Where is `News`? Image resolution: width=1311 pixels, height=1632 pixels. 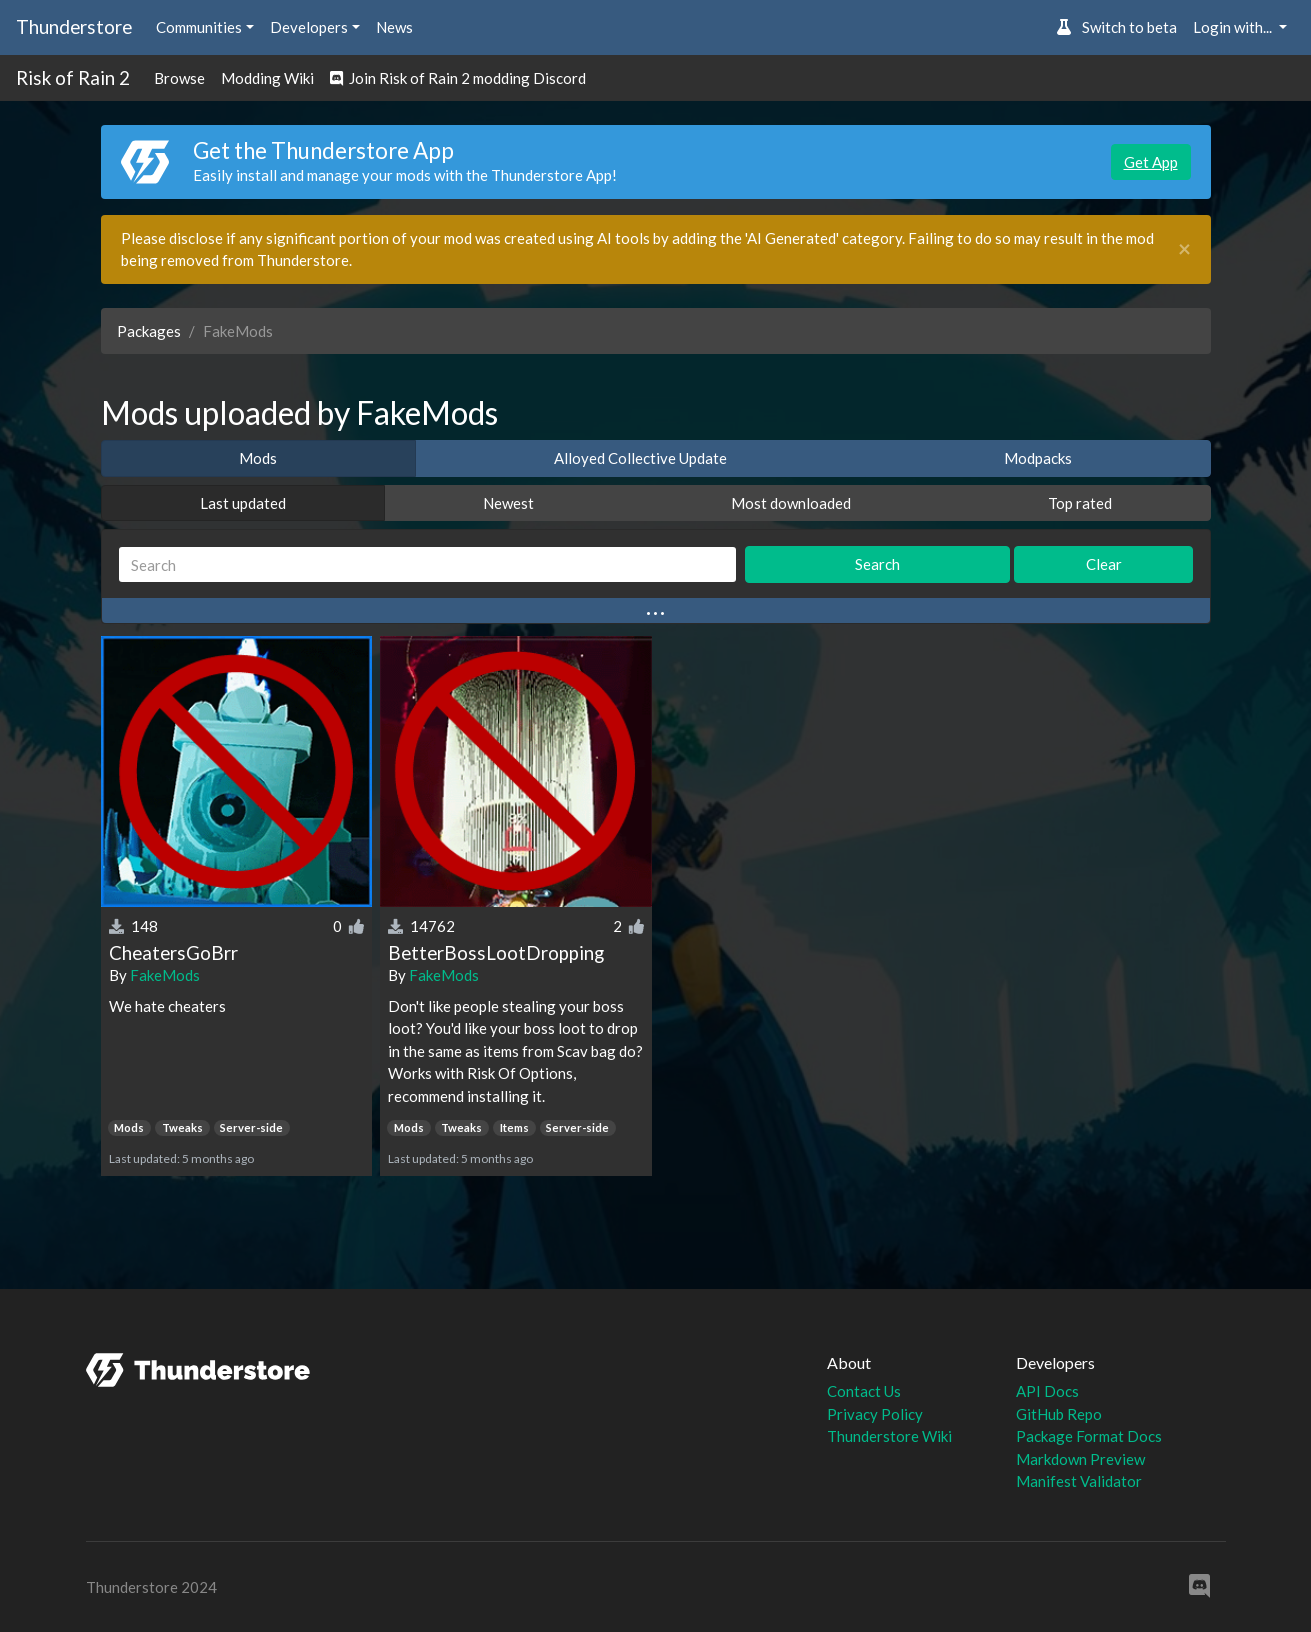 News is located at coordinates (394, 27).